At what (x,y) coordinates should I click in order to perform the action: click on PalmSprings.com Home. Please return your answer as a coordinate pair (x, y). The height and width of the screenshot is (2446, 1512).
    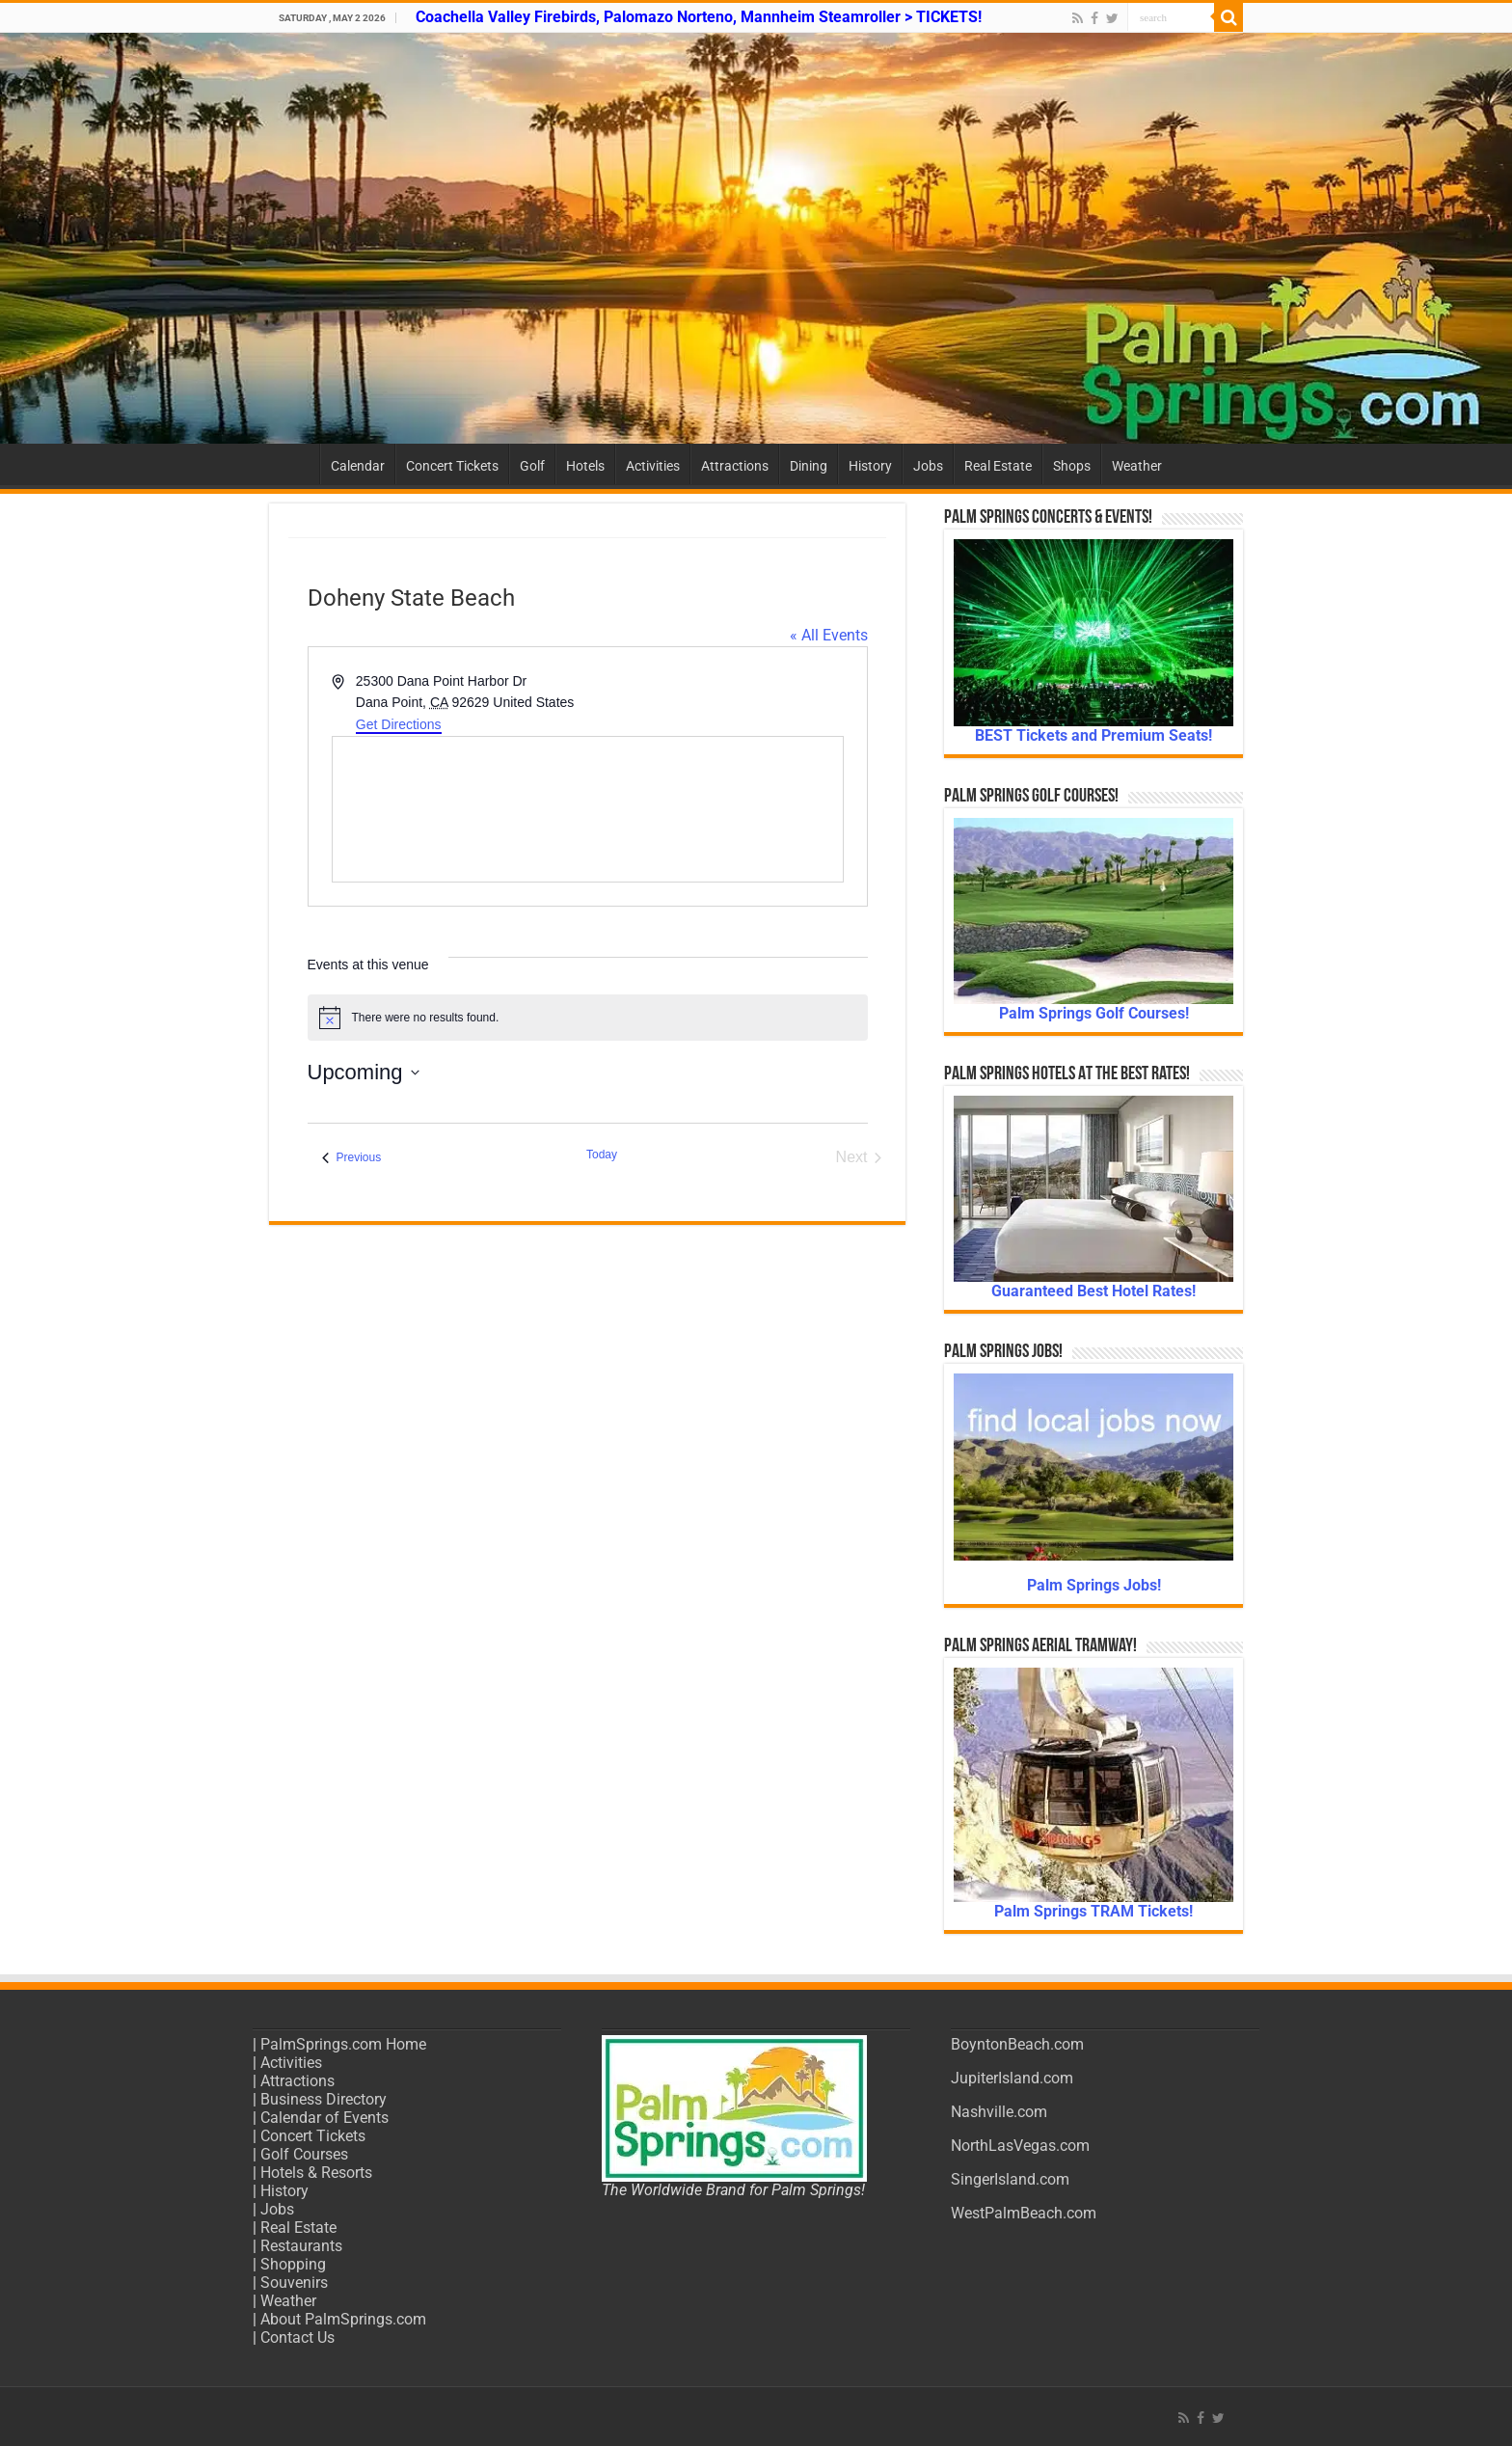
    Looking at the image, I should click on (343, 2044).